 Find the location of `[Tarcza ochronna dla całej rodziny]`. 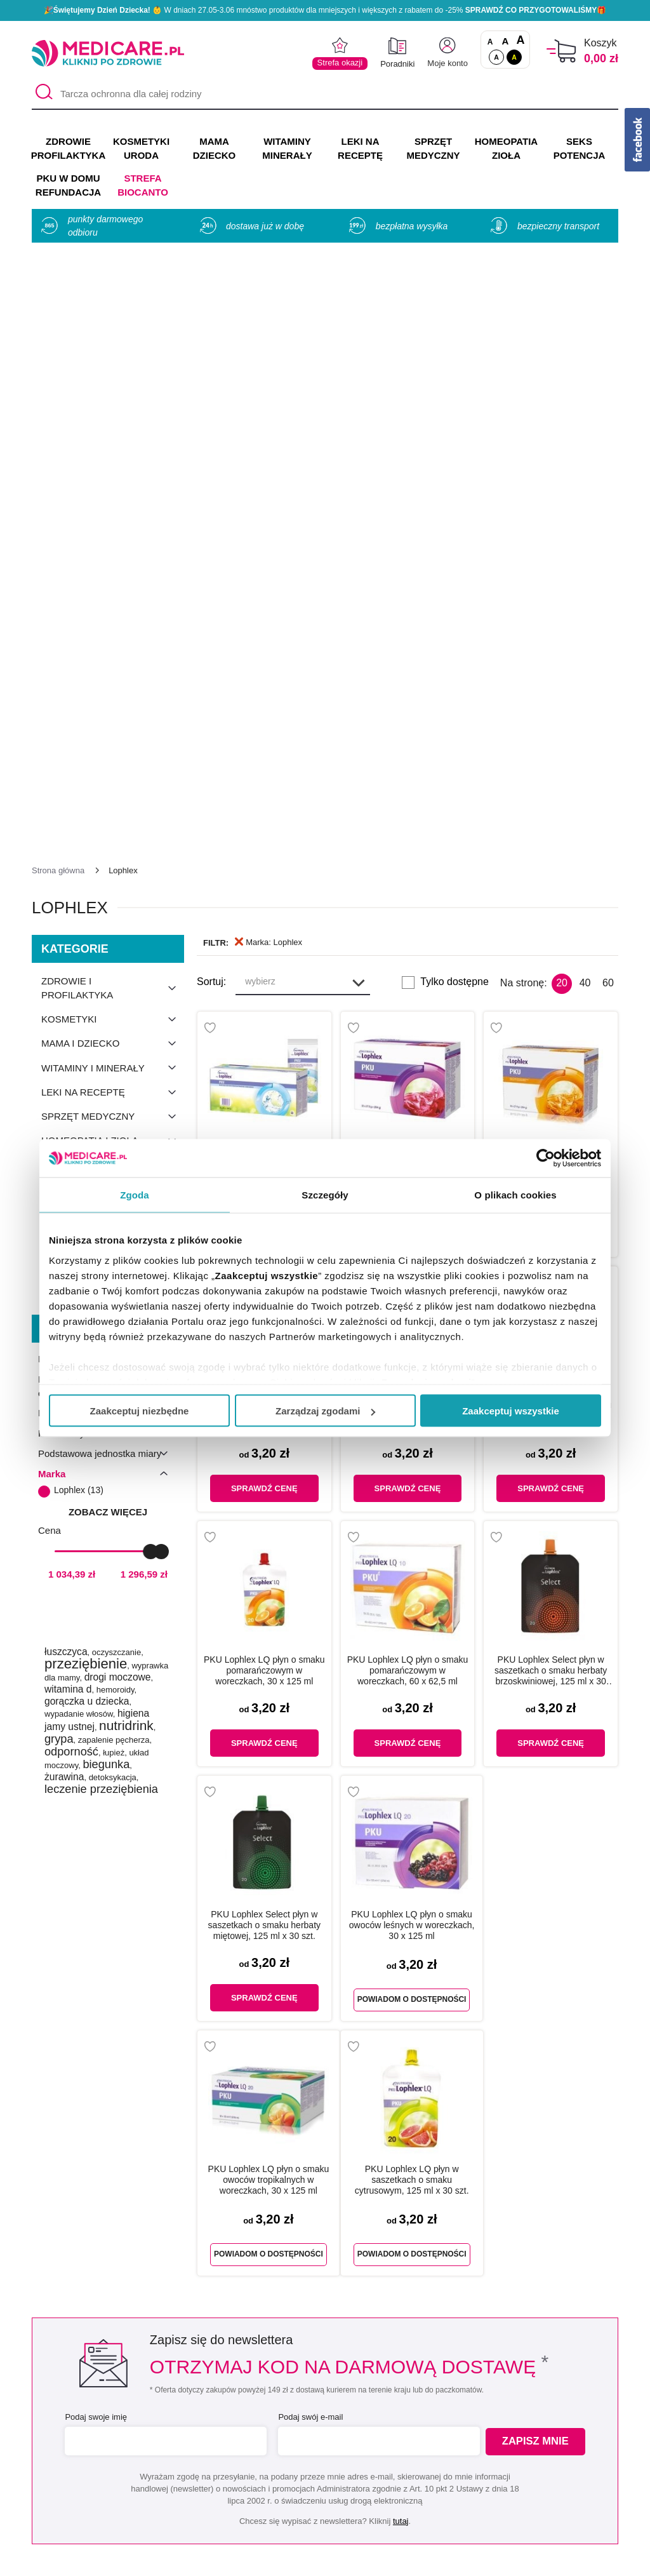

[Tarcza ochronna dla całej rodziny] is located at coordinates (325, 94).